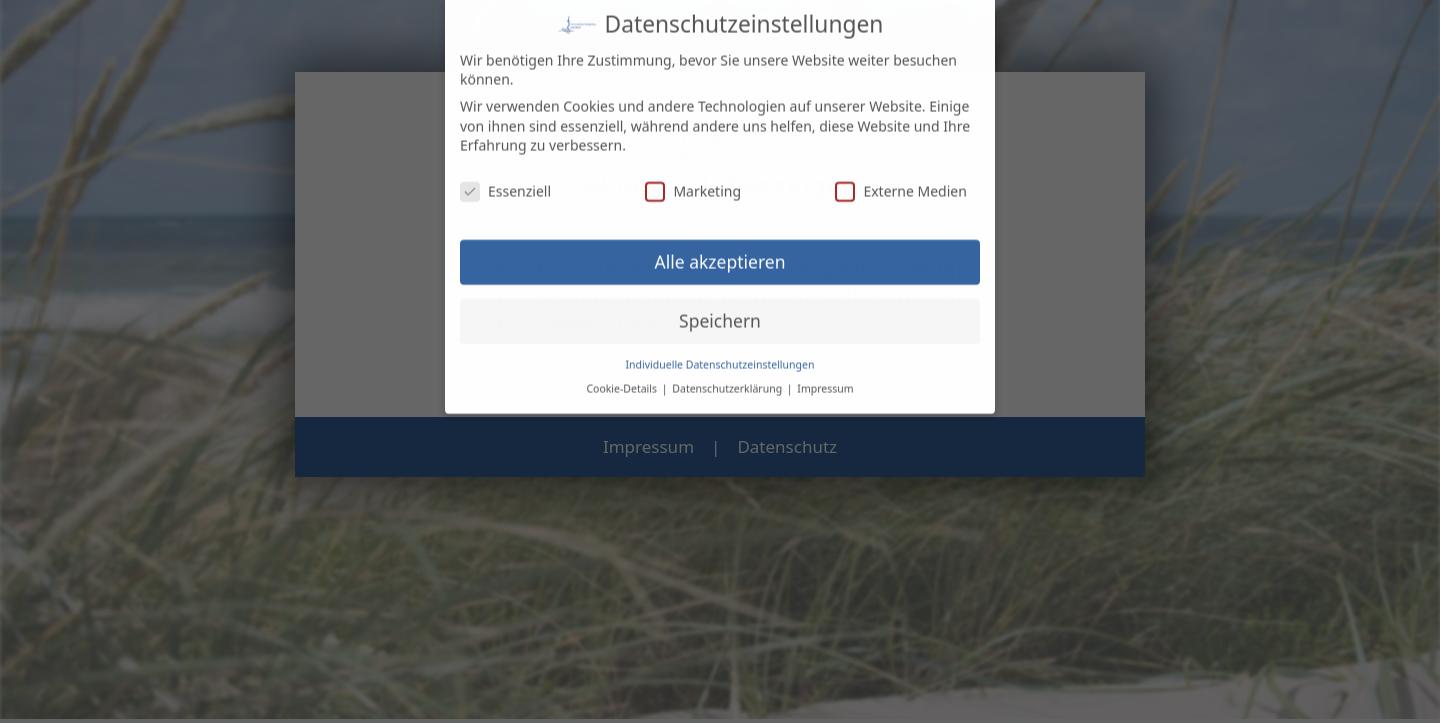 The width and height of the screenshot is (1440, 723). Describe the element at coordinates (693, 180) in the screenshot. I see `Marketing` at that location.